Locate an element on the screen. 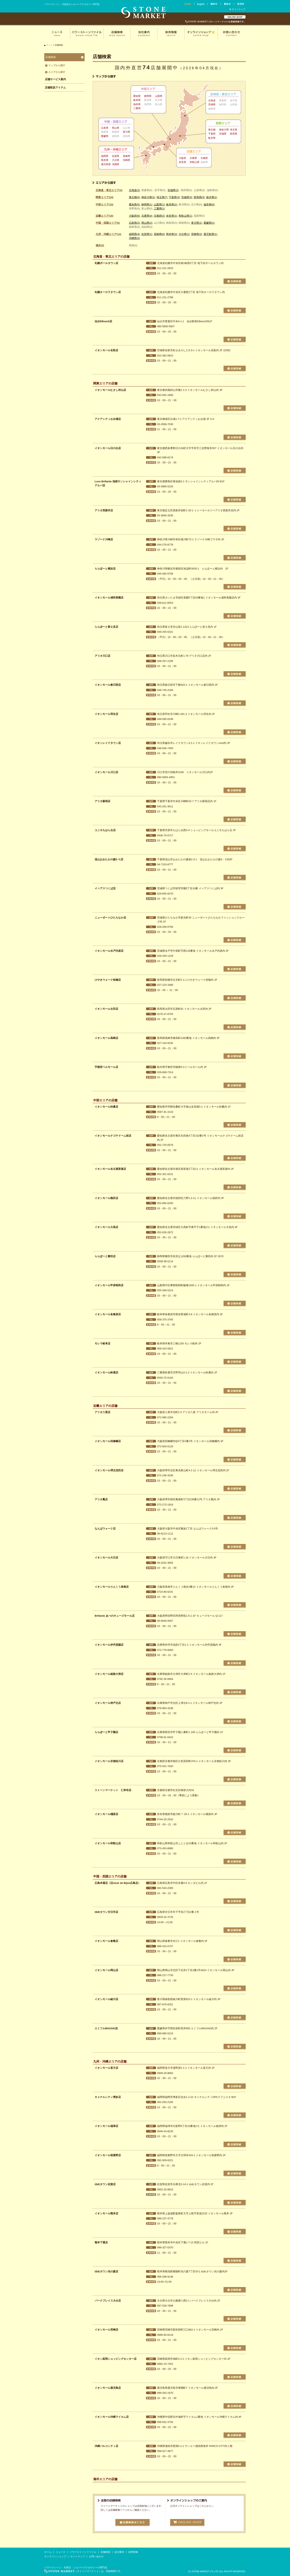 The height and width of the screenshot is (2576, 290). 京都府 is located at coordinates (204, 158).